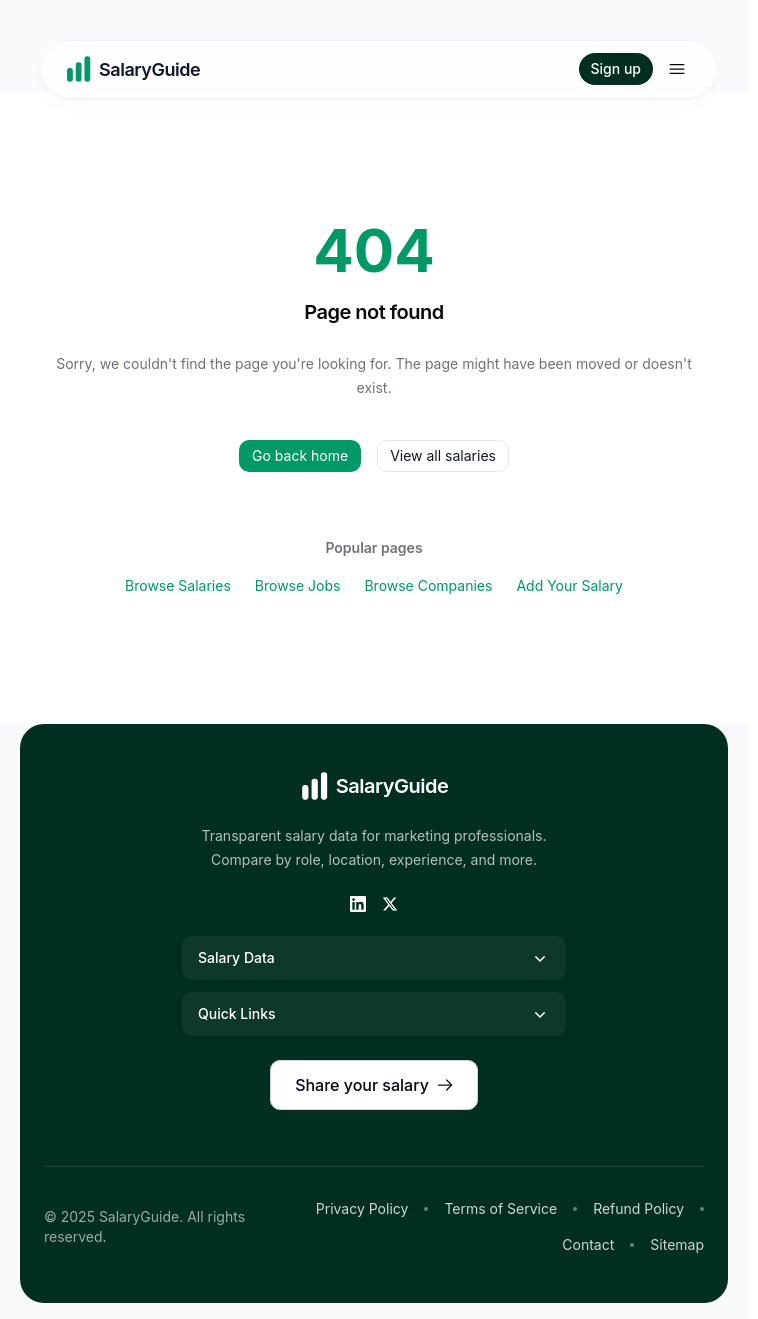  I want to click on [Twitter], so click(390, 904).